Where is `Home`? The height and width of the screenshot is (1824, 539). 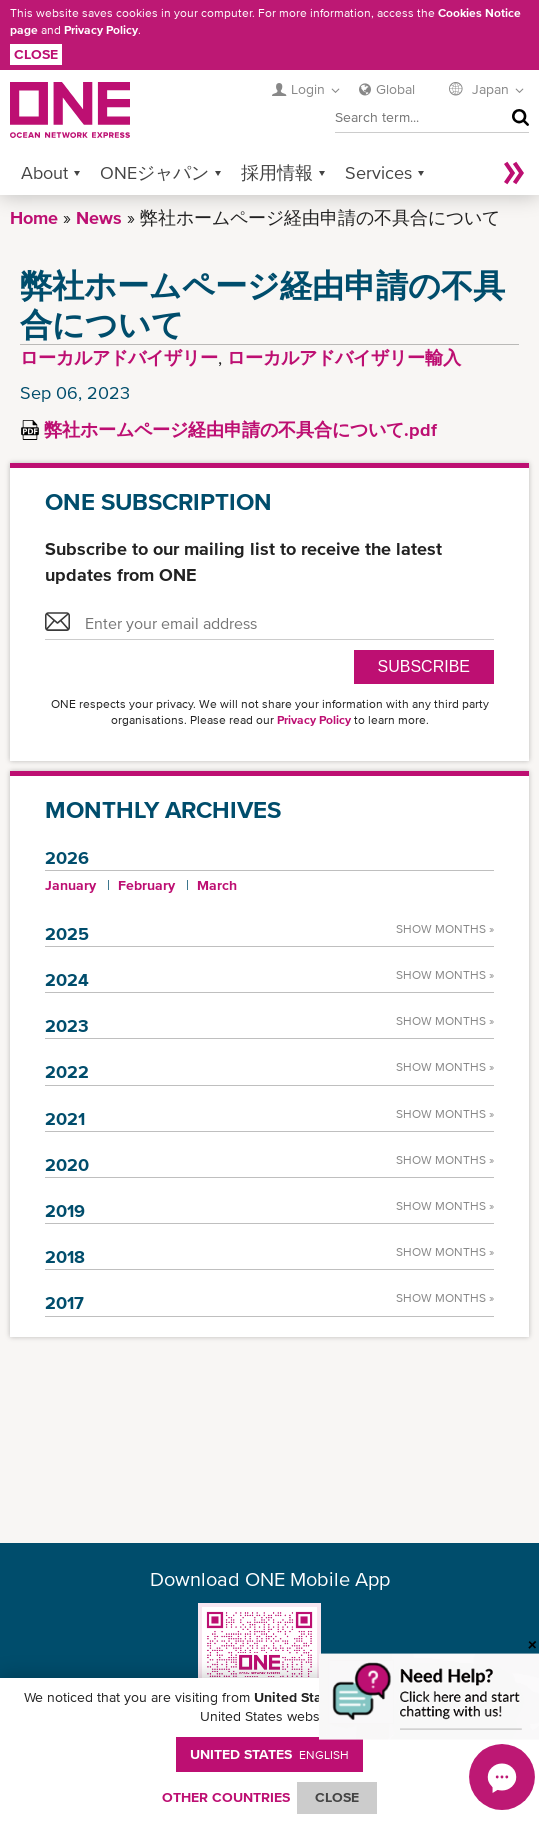 Home is located at coordinates (34, 217).